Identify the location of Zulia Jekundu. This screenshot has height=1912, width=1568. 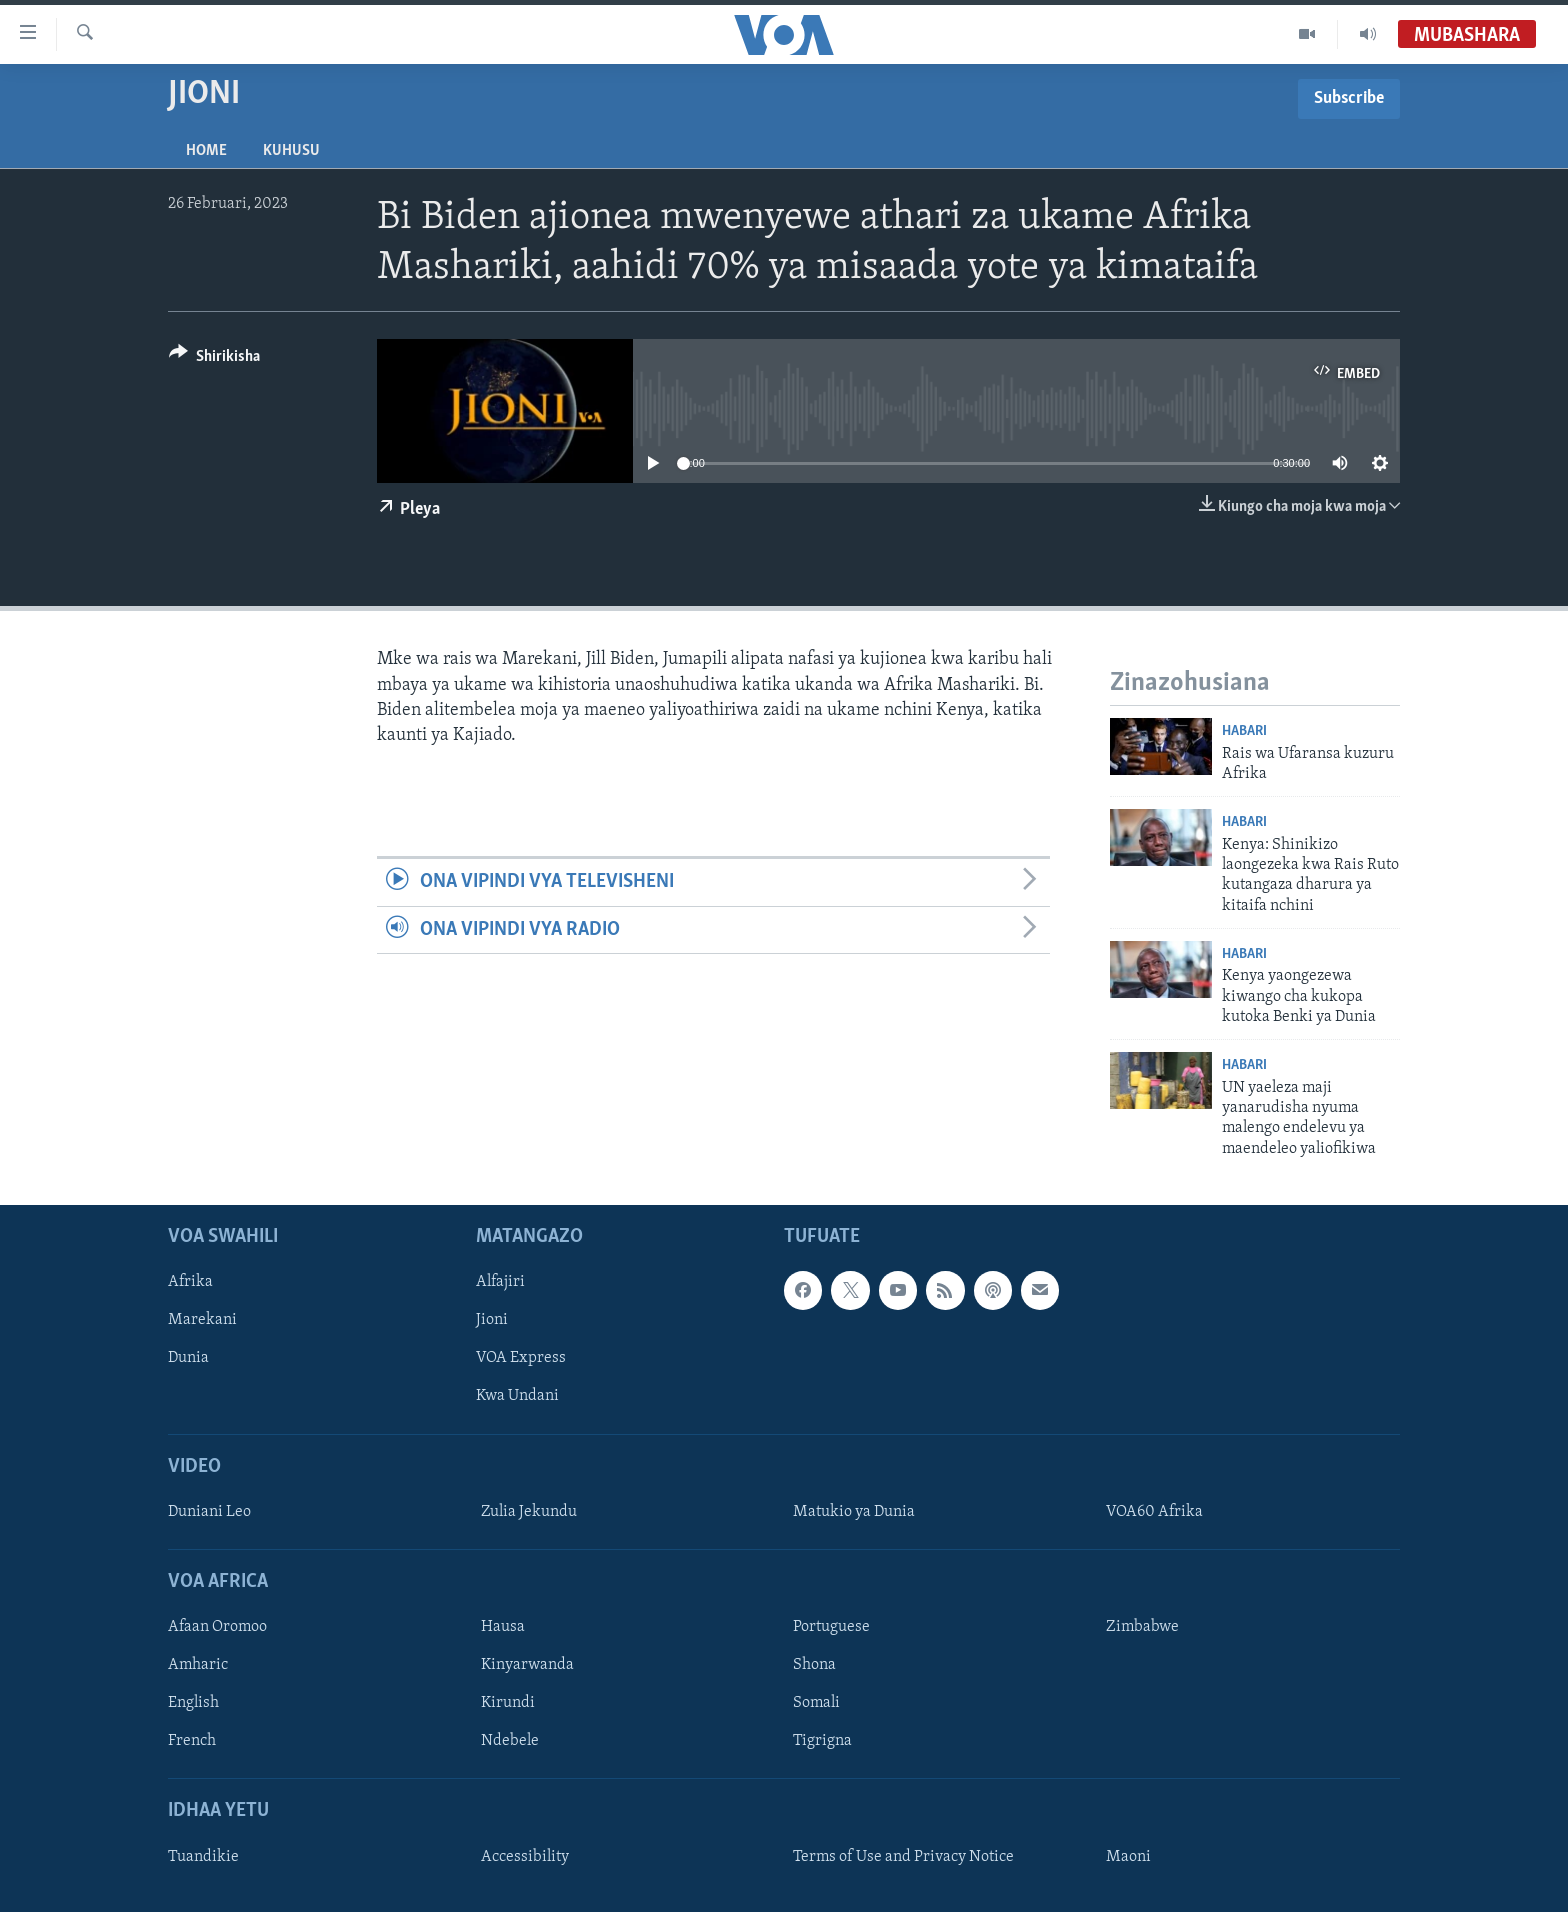
(529, 1512).